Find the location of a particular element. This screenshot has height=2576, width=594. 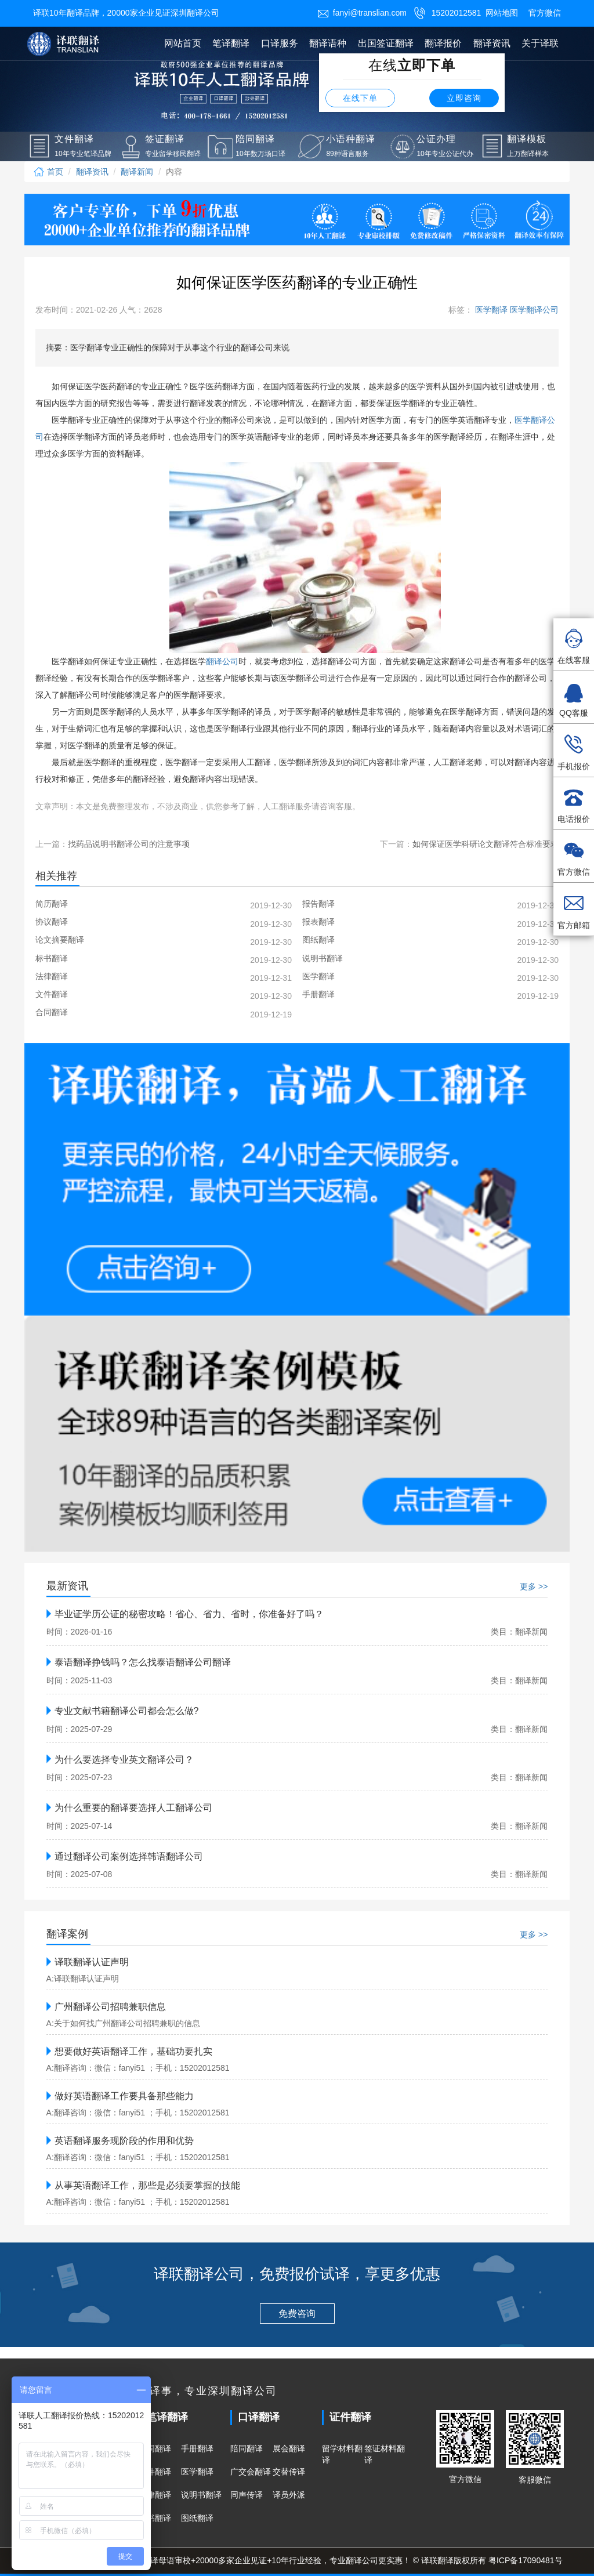

出国签证翻译 is located at coordinates (386, 43).